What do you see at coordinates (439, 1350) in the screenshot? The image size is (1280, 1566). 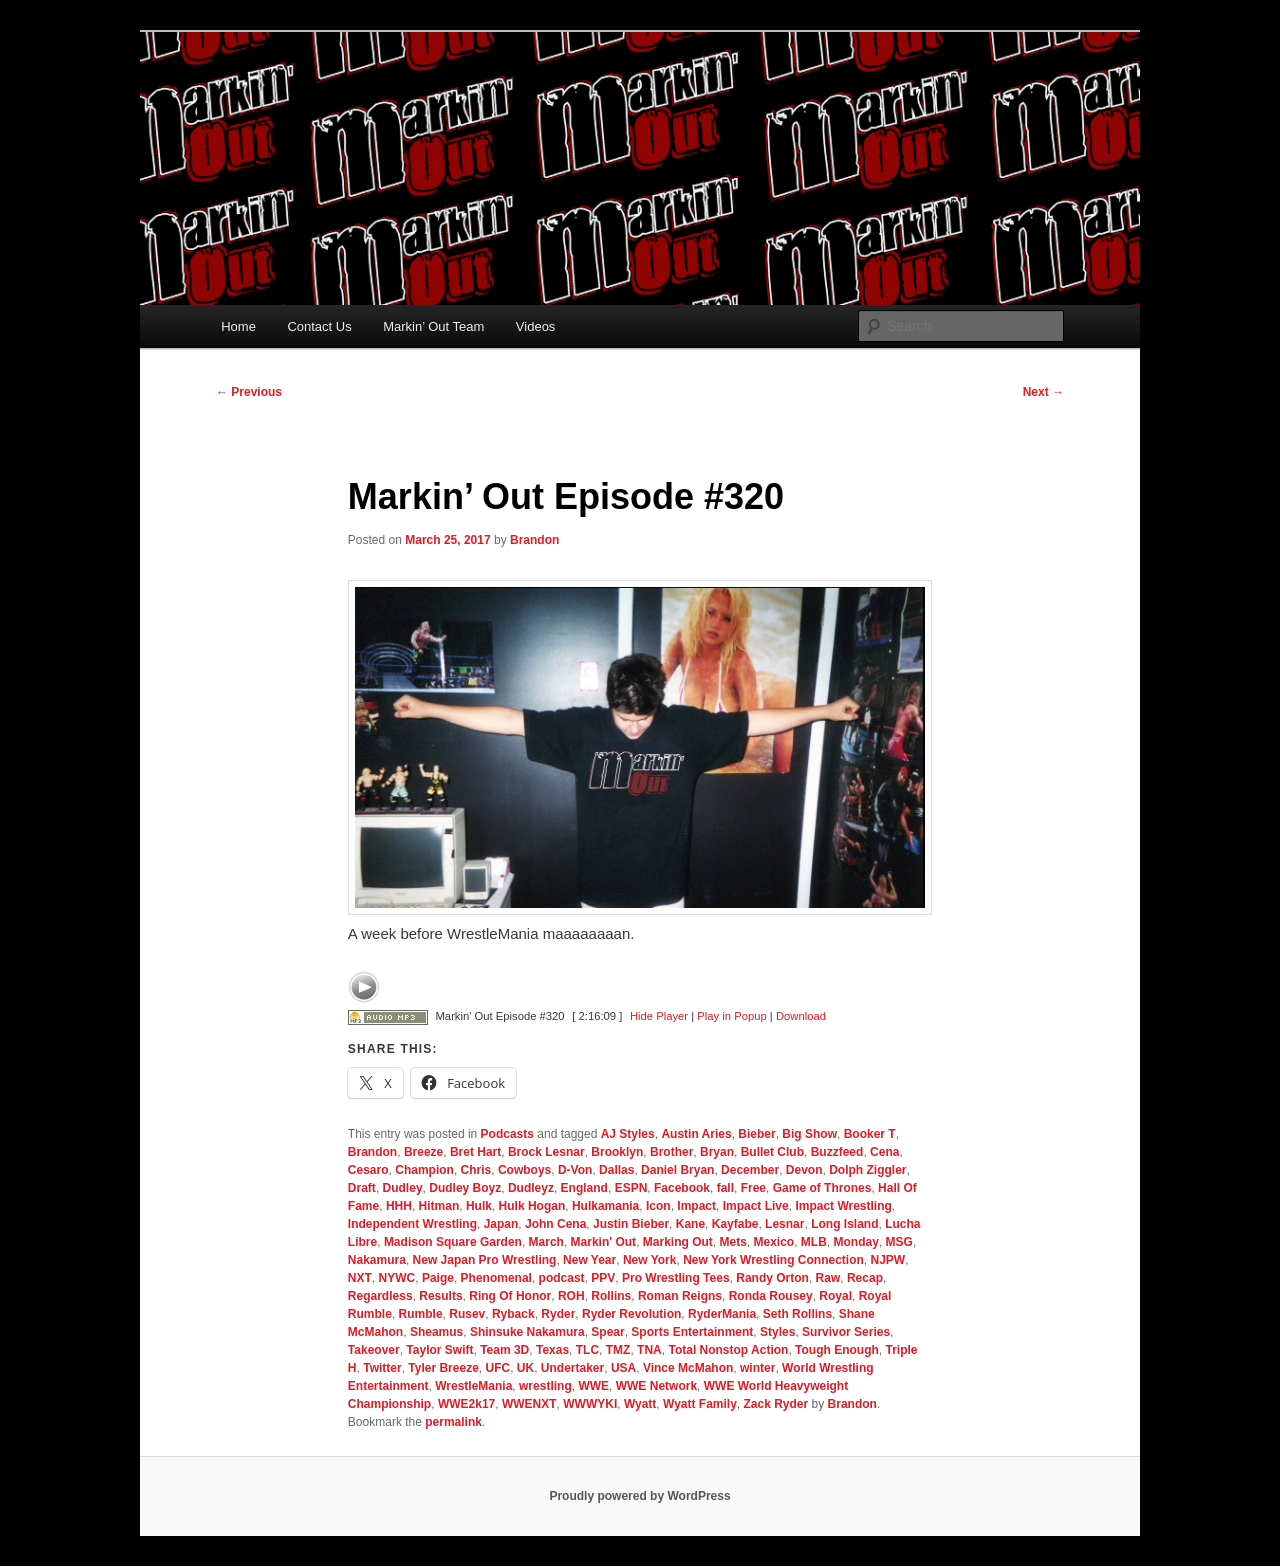 I see `Taylor Swift` at bounding box center [439, 1350].